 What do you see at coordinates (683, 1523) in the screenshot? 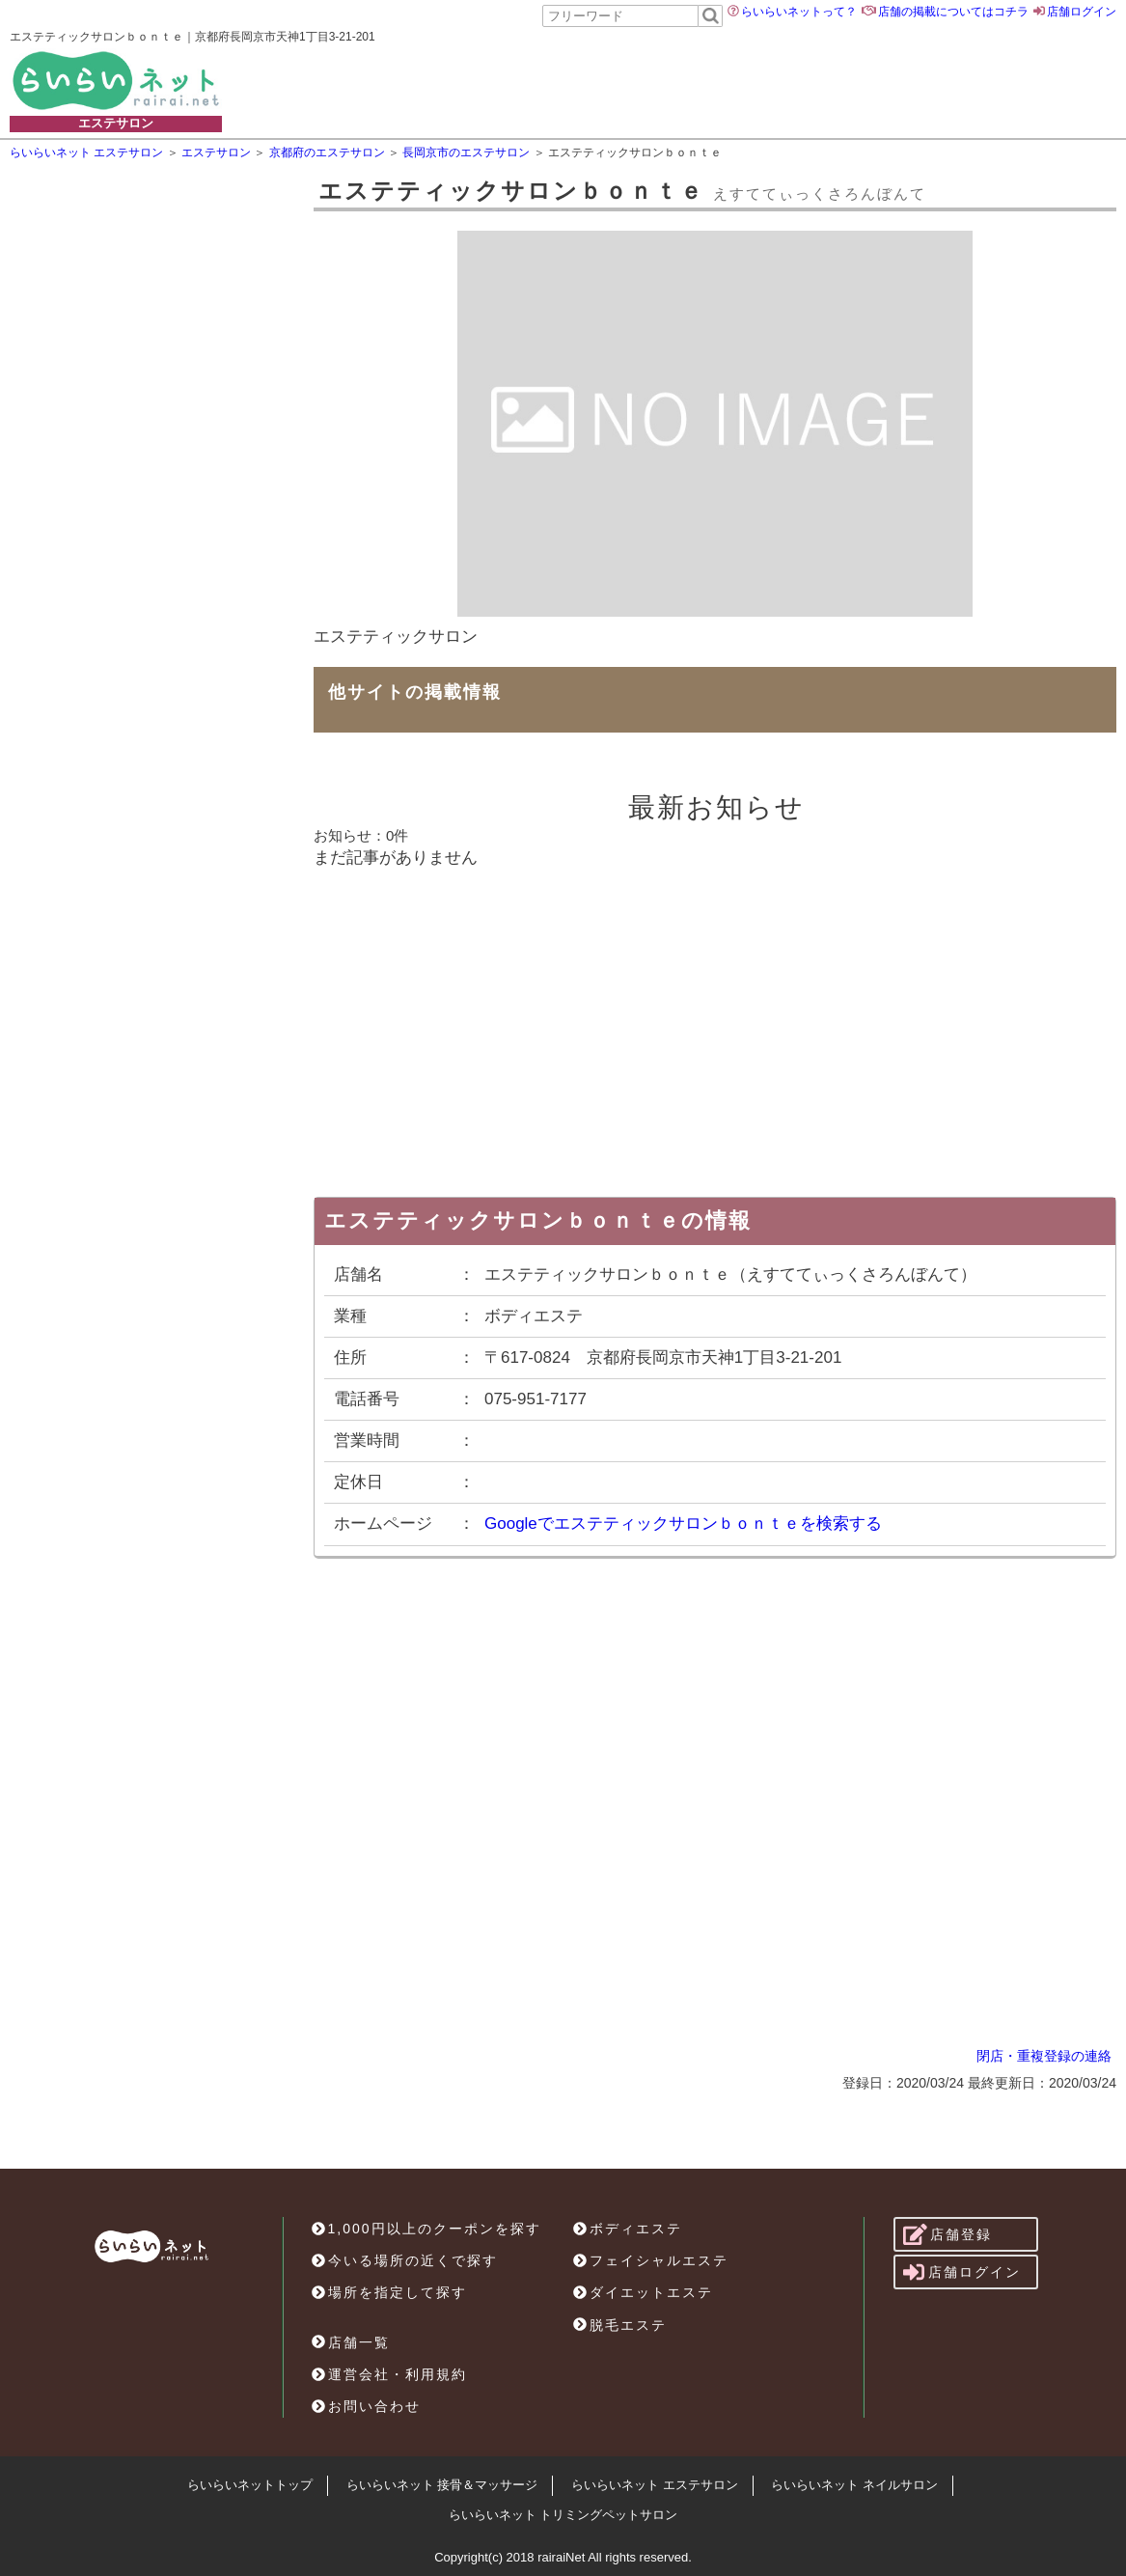
I see `Googleでエステティックサロンｂｏｎｔｅを検索する` at bounding box center [683, 1523].